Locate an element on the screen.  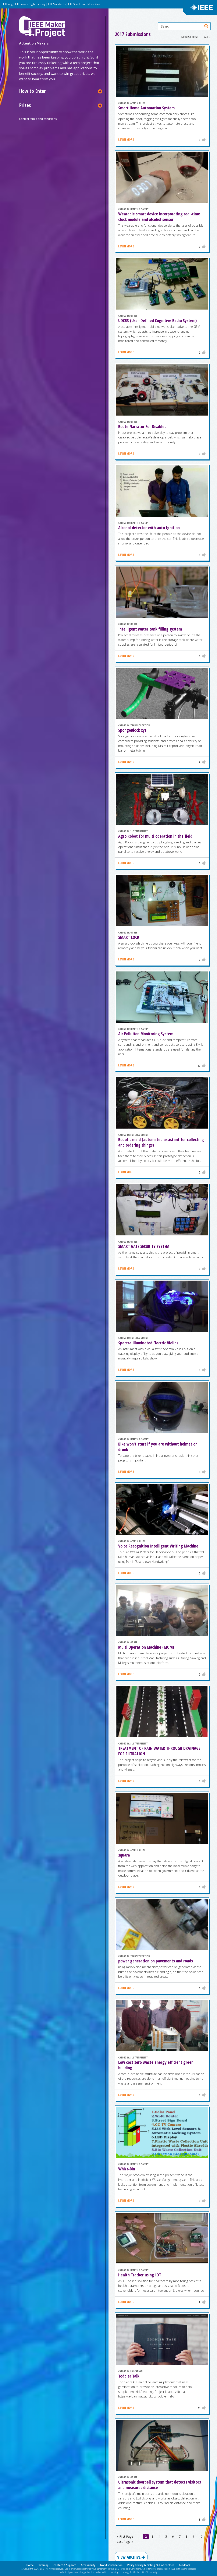
How to Enter is located at coordinates (32, 91).